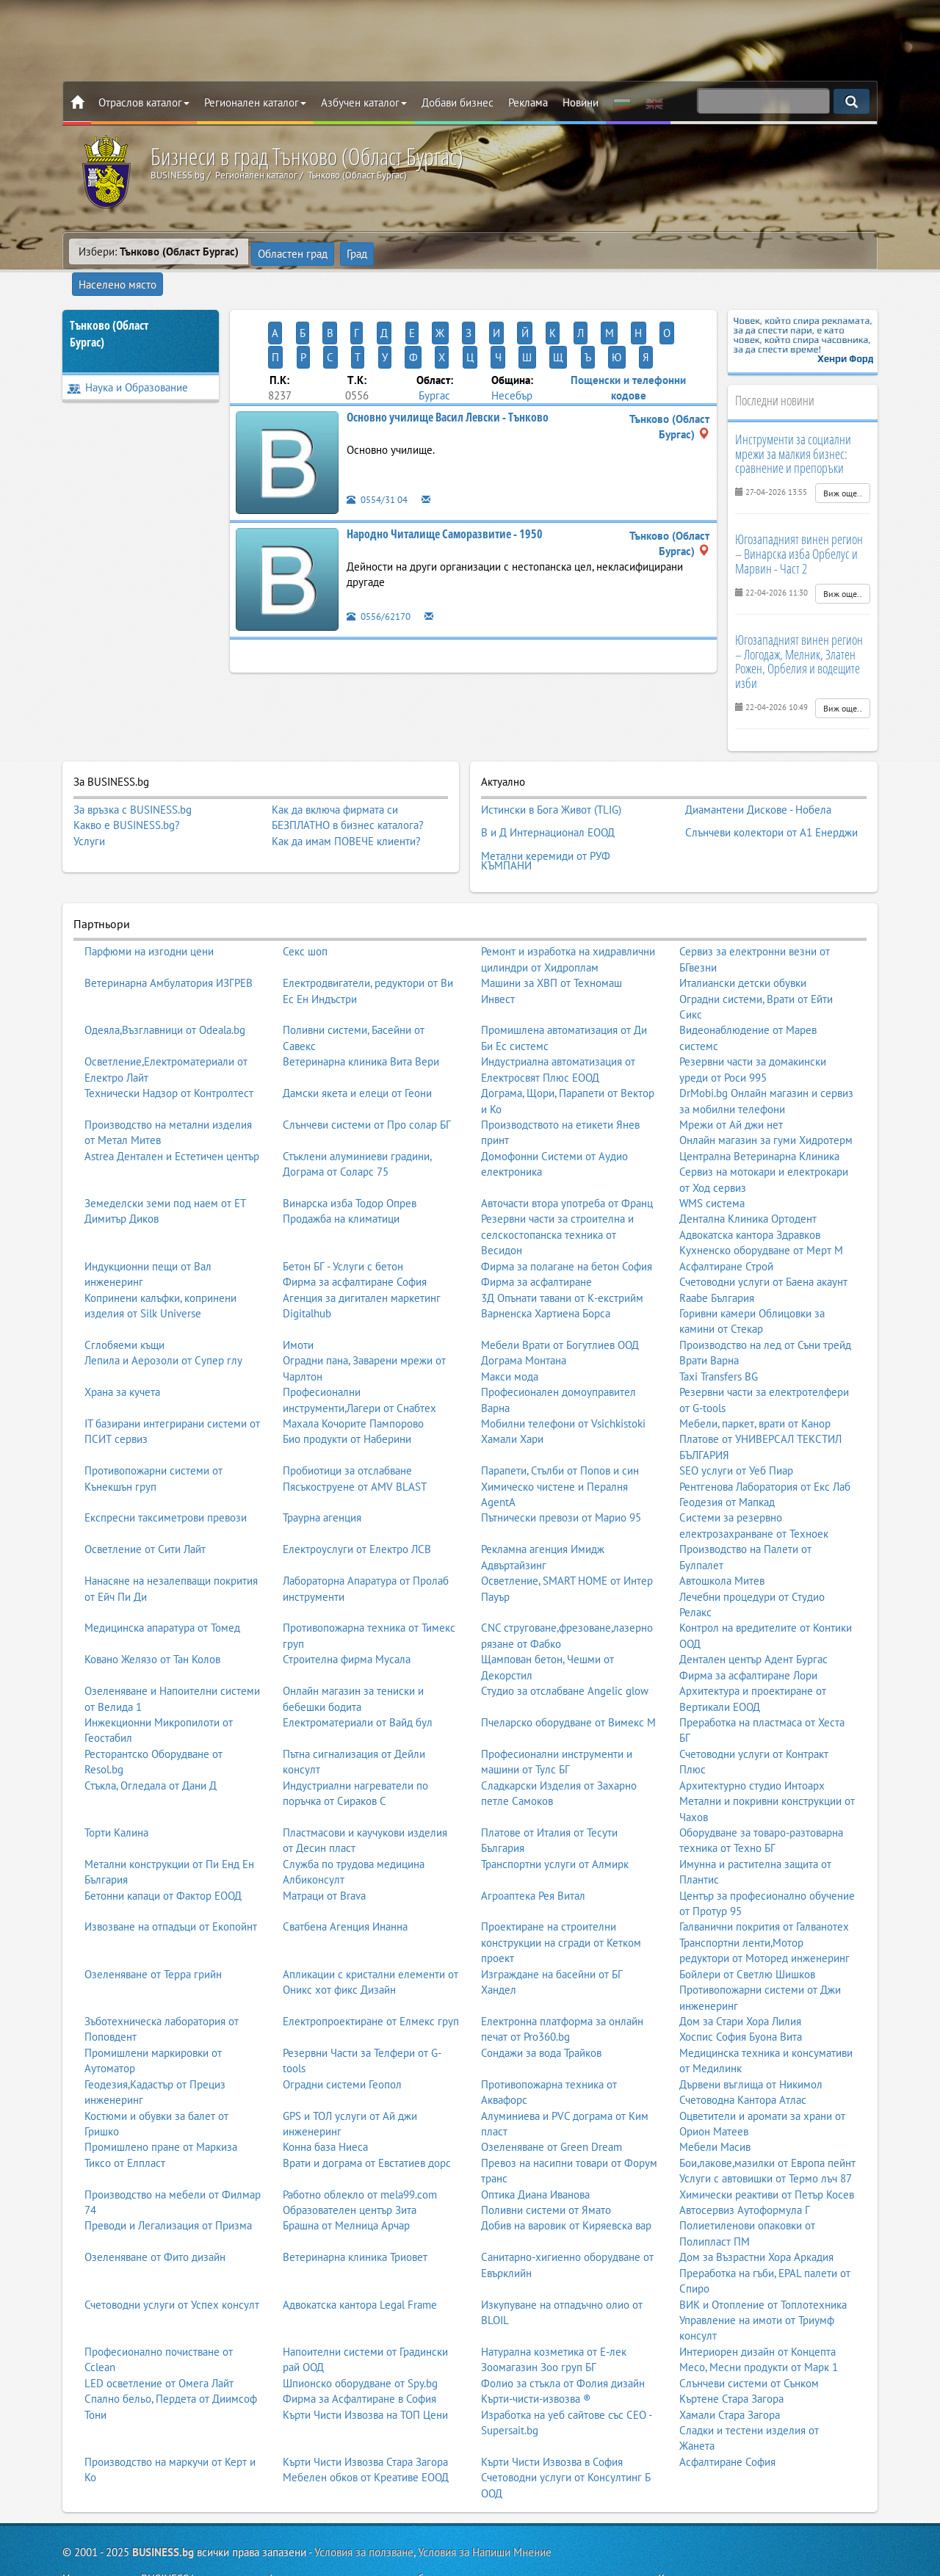  Describe the element at coordinates (753, 1614) in the screenshot. I see `Дентален център Адент Бургас` at that location.